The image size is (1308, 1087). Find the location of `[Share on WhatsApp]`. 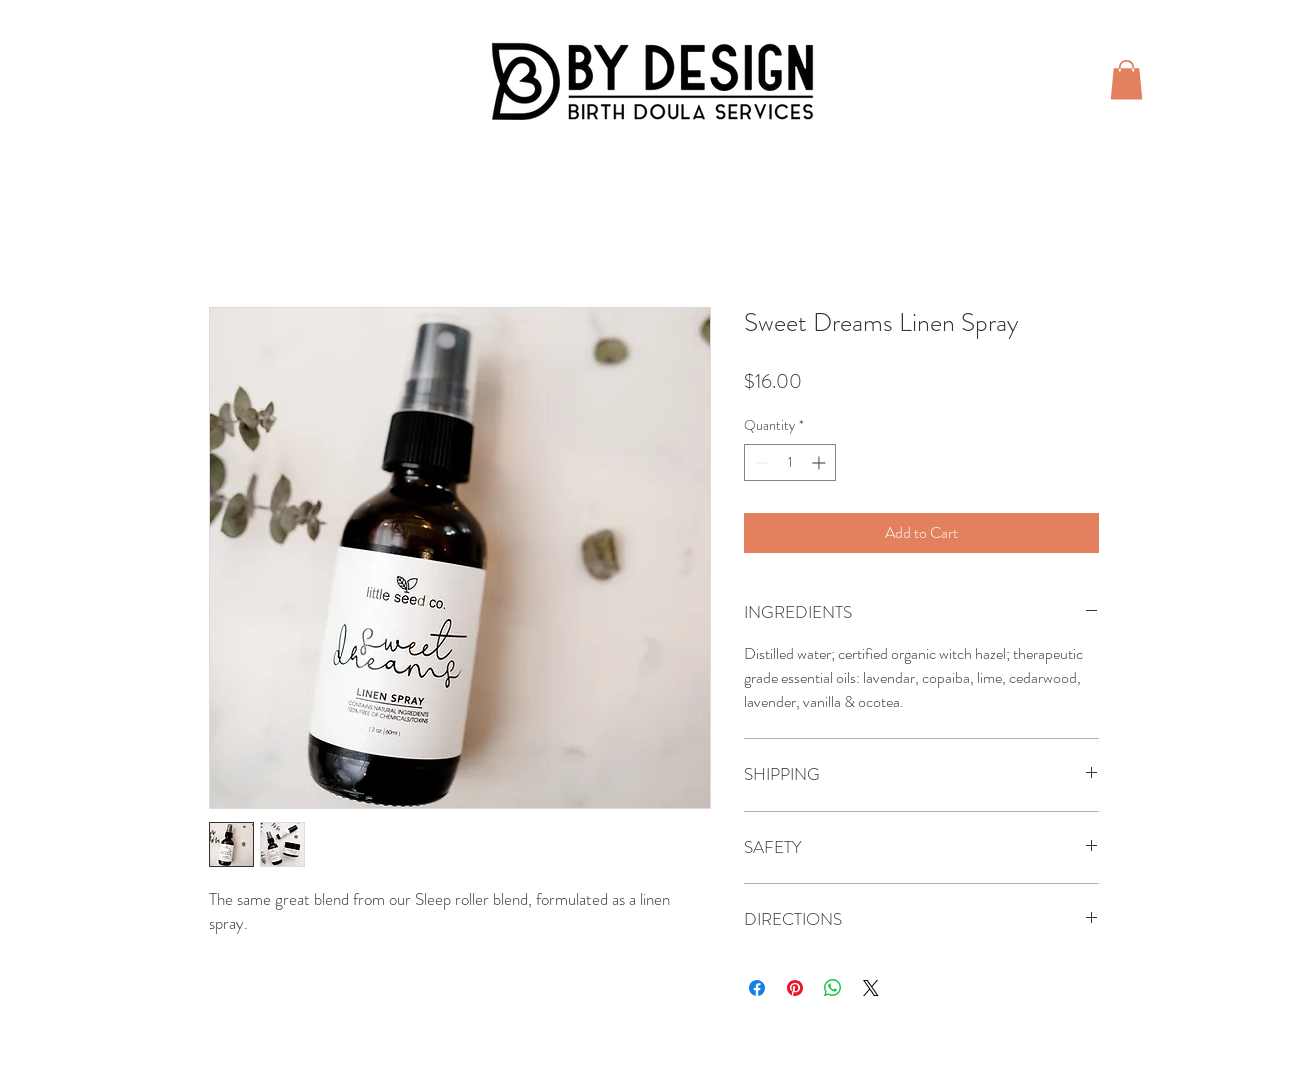

[Share on WhatsApp] is located at coordinates (833, 988).